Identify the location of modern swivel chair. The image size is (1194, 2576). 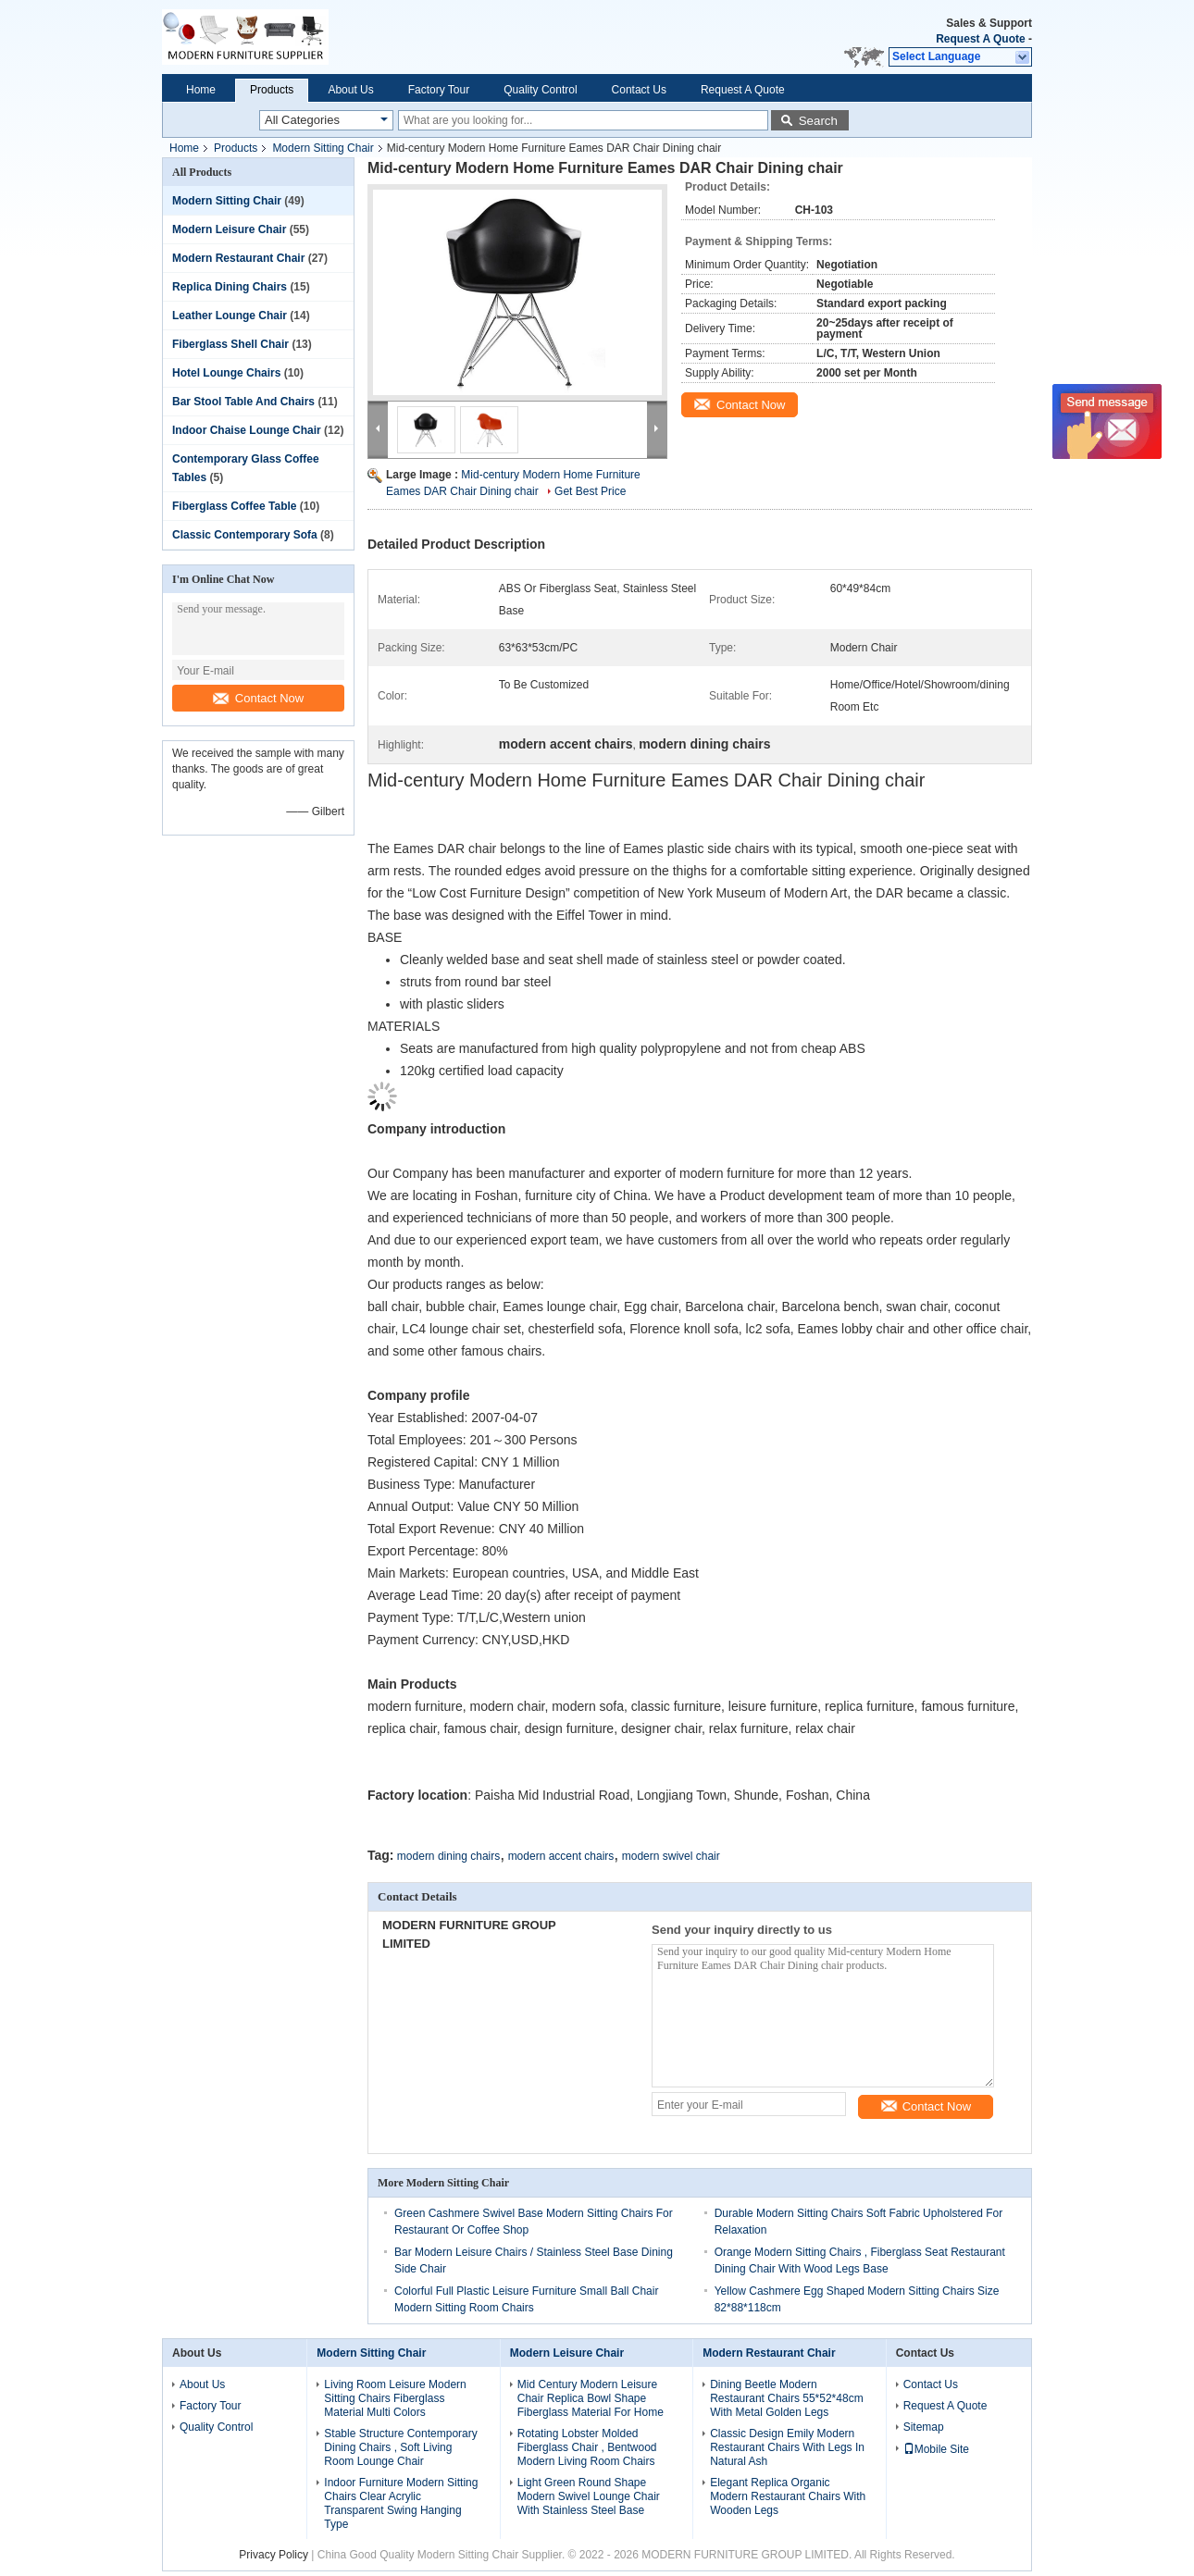
(671, 1856).